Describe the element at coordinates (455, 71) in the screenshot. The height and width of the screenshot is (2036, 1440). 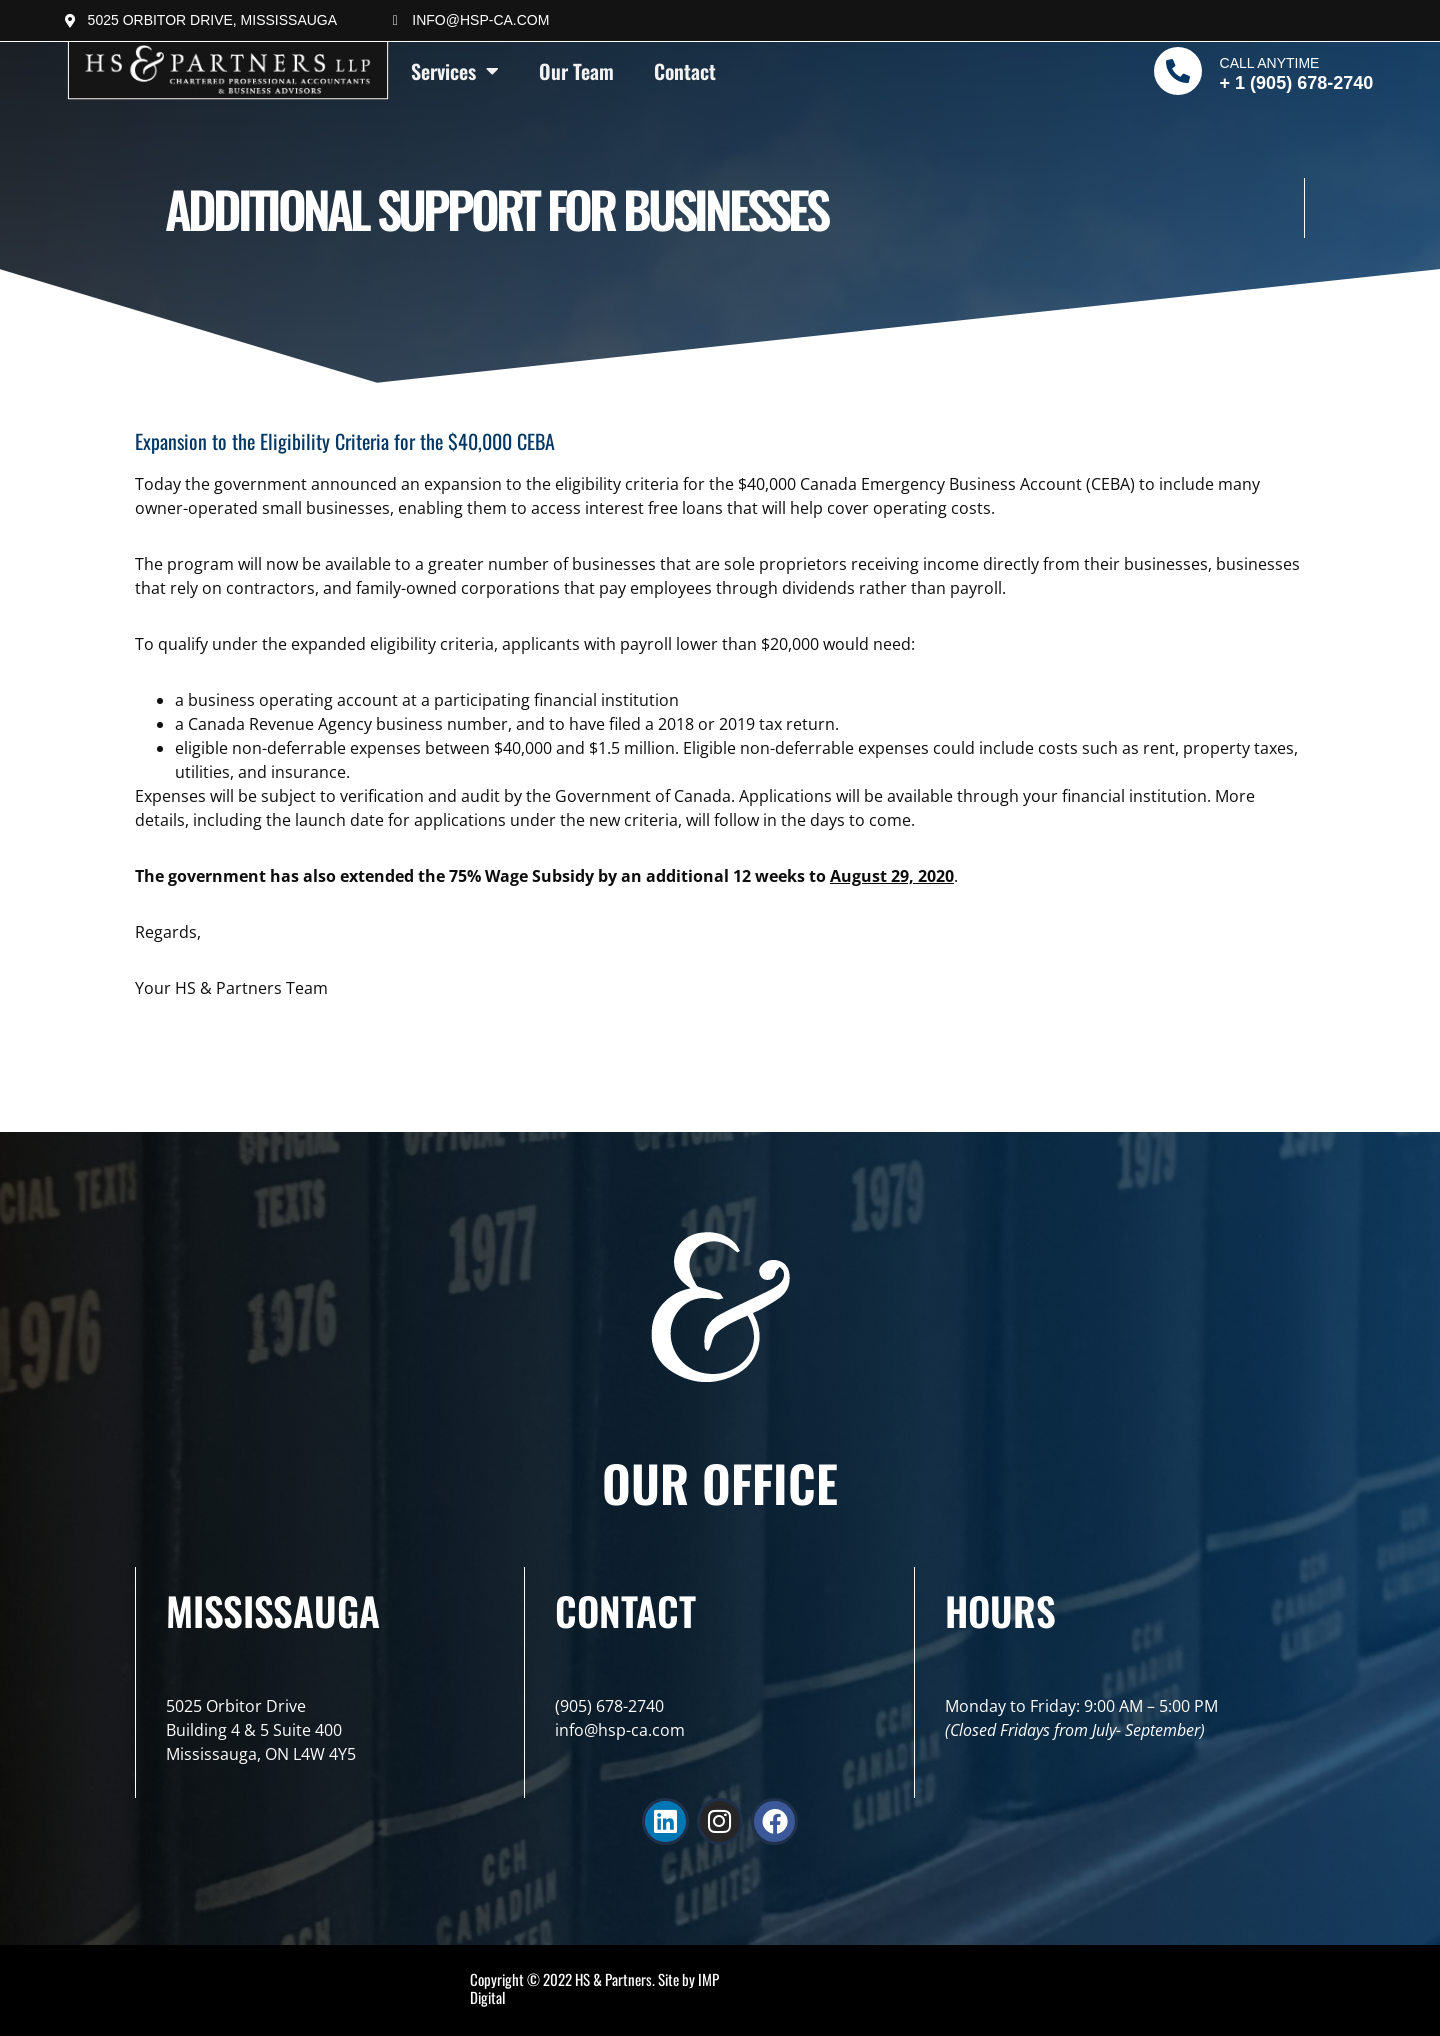
I see `Services` at that location.